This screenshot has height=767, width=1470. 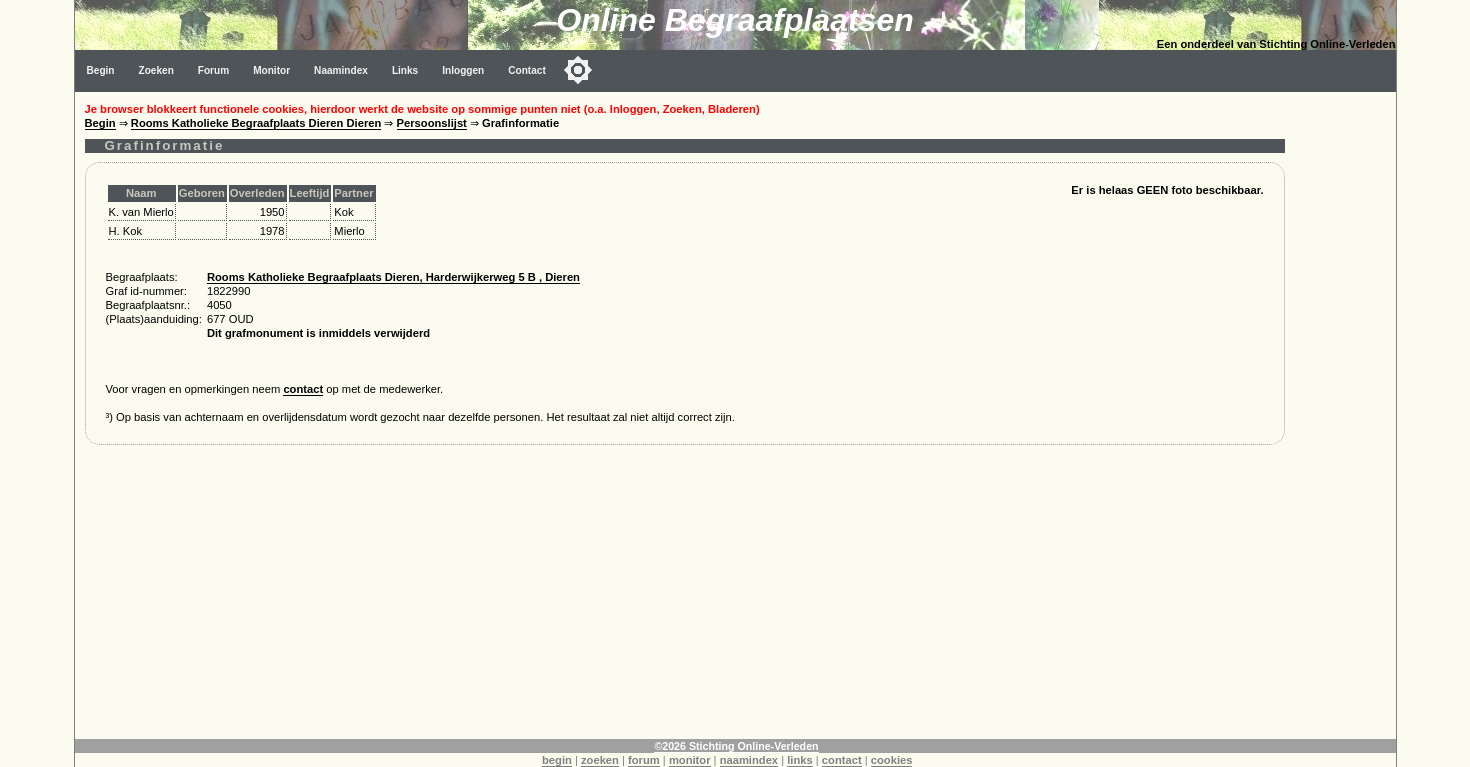 What do you see at coordinates (644, 760) in the screenshot?
I see `forum` at bounding box center [644, 760].